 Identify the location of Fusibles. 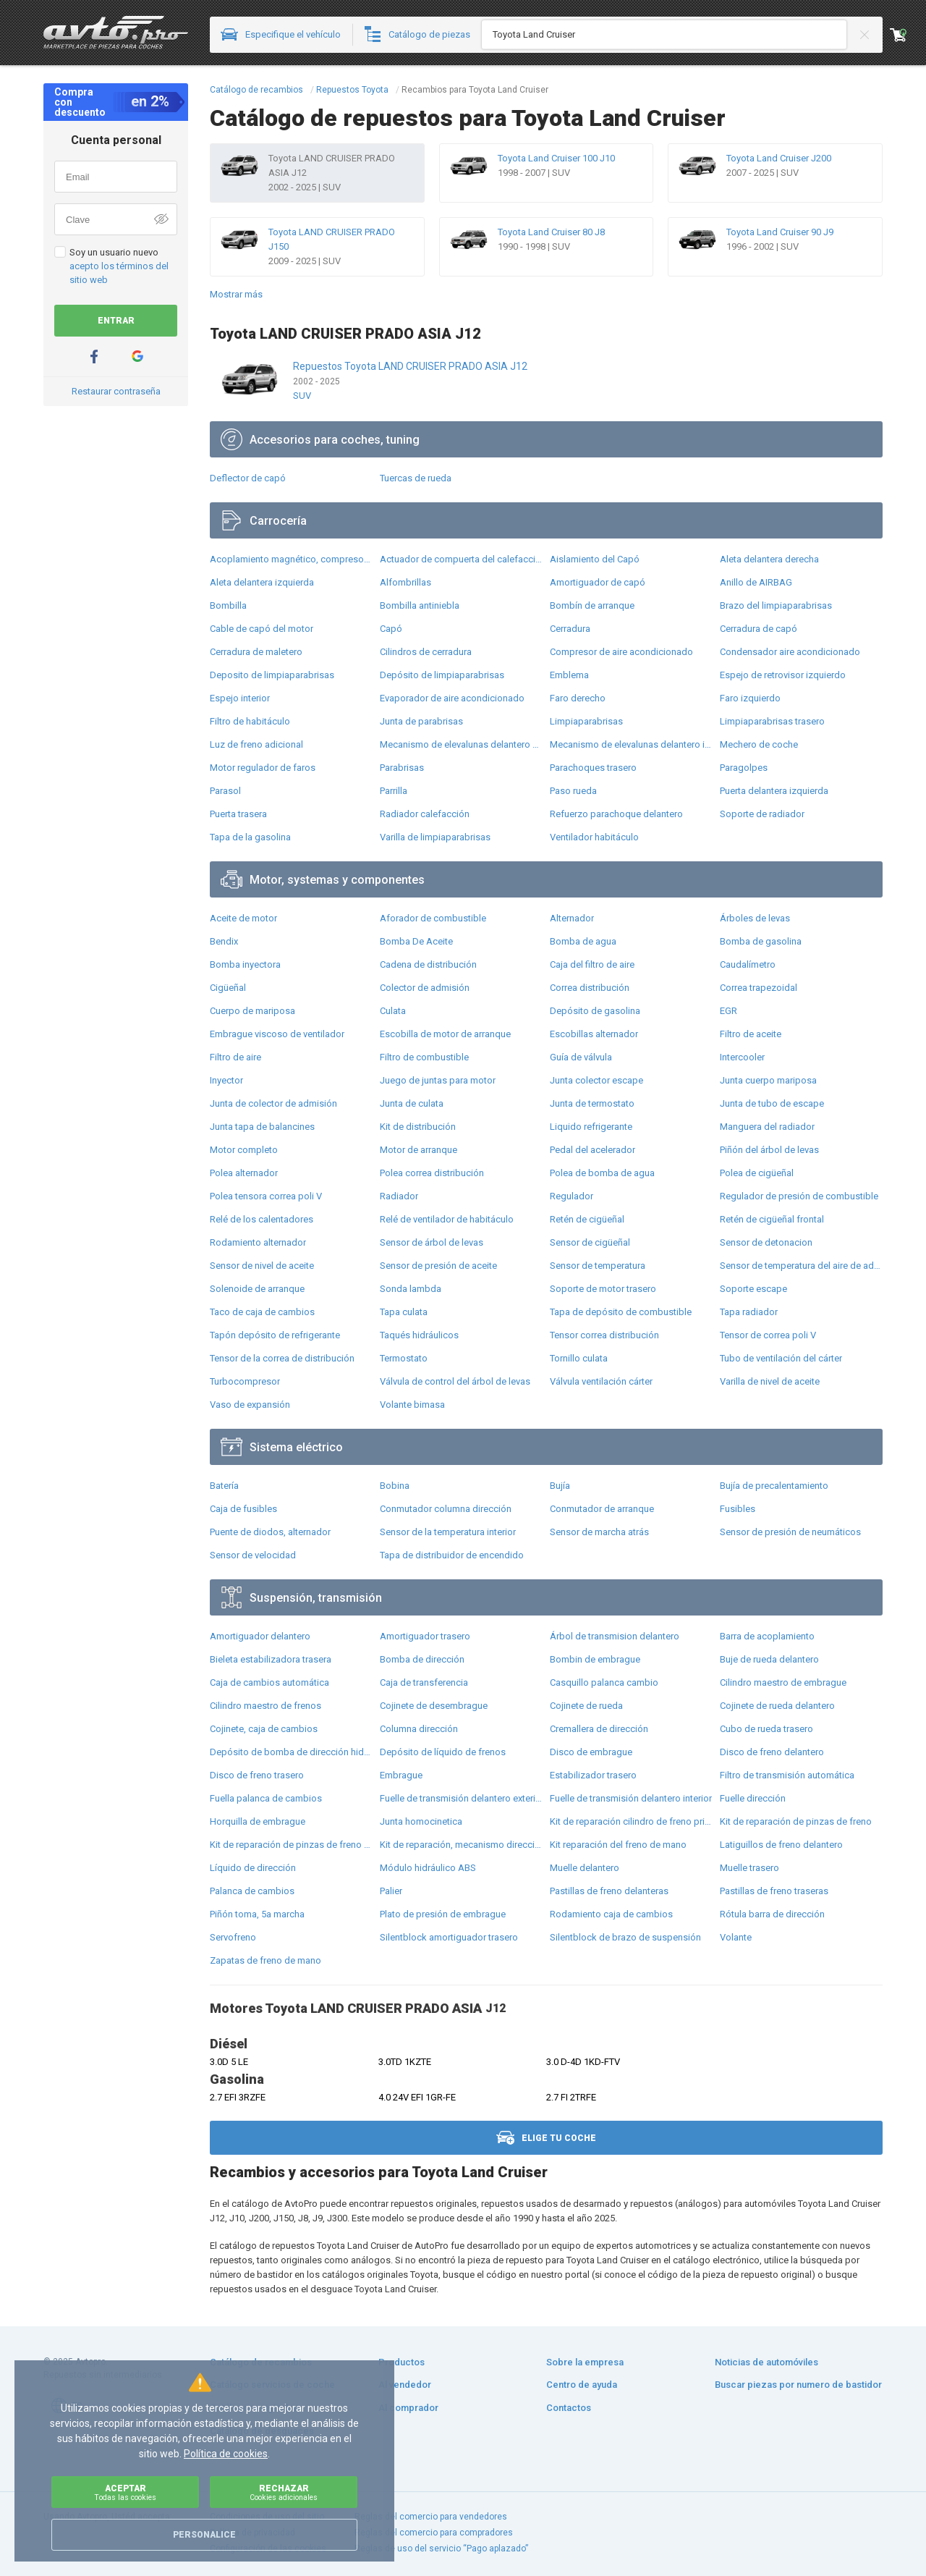
(737, 1508).